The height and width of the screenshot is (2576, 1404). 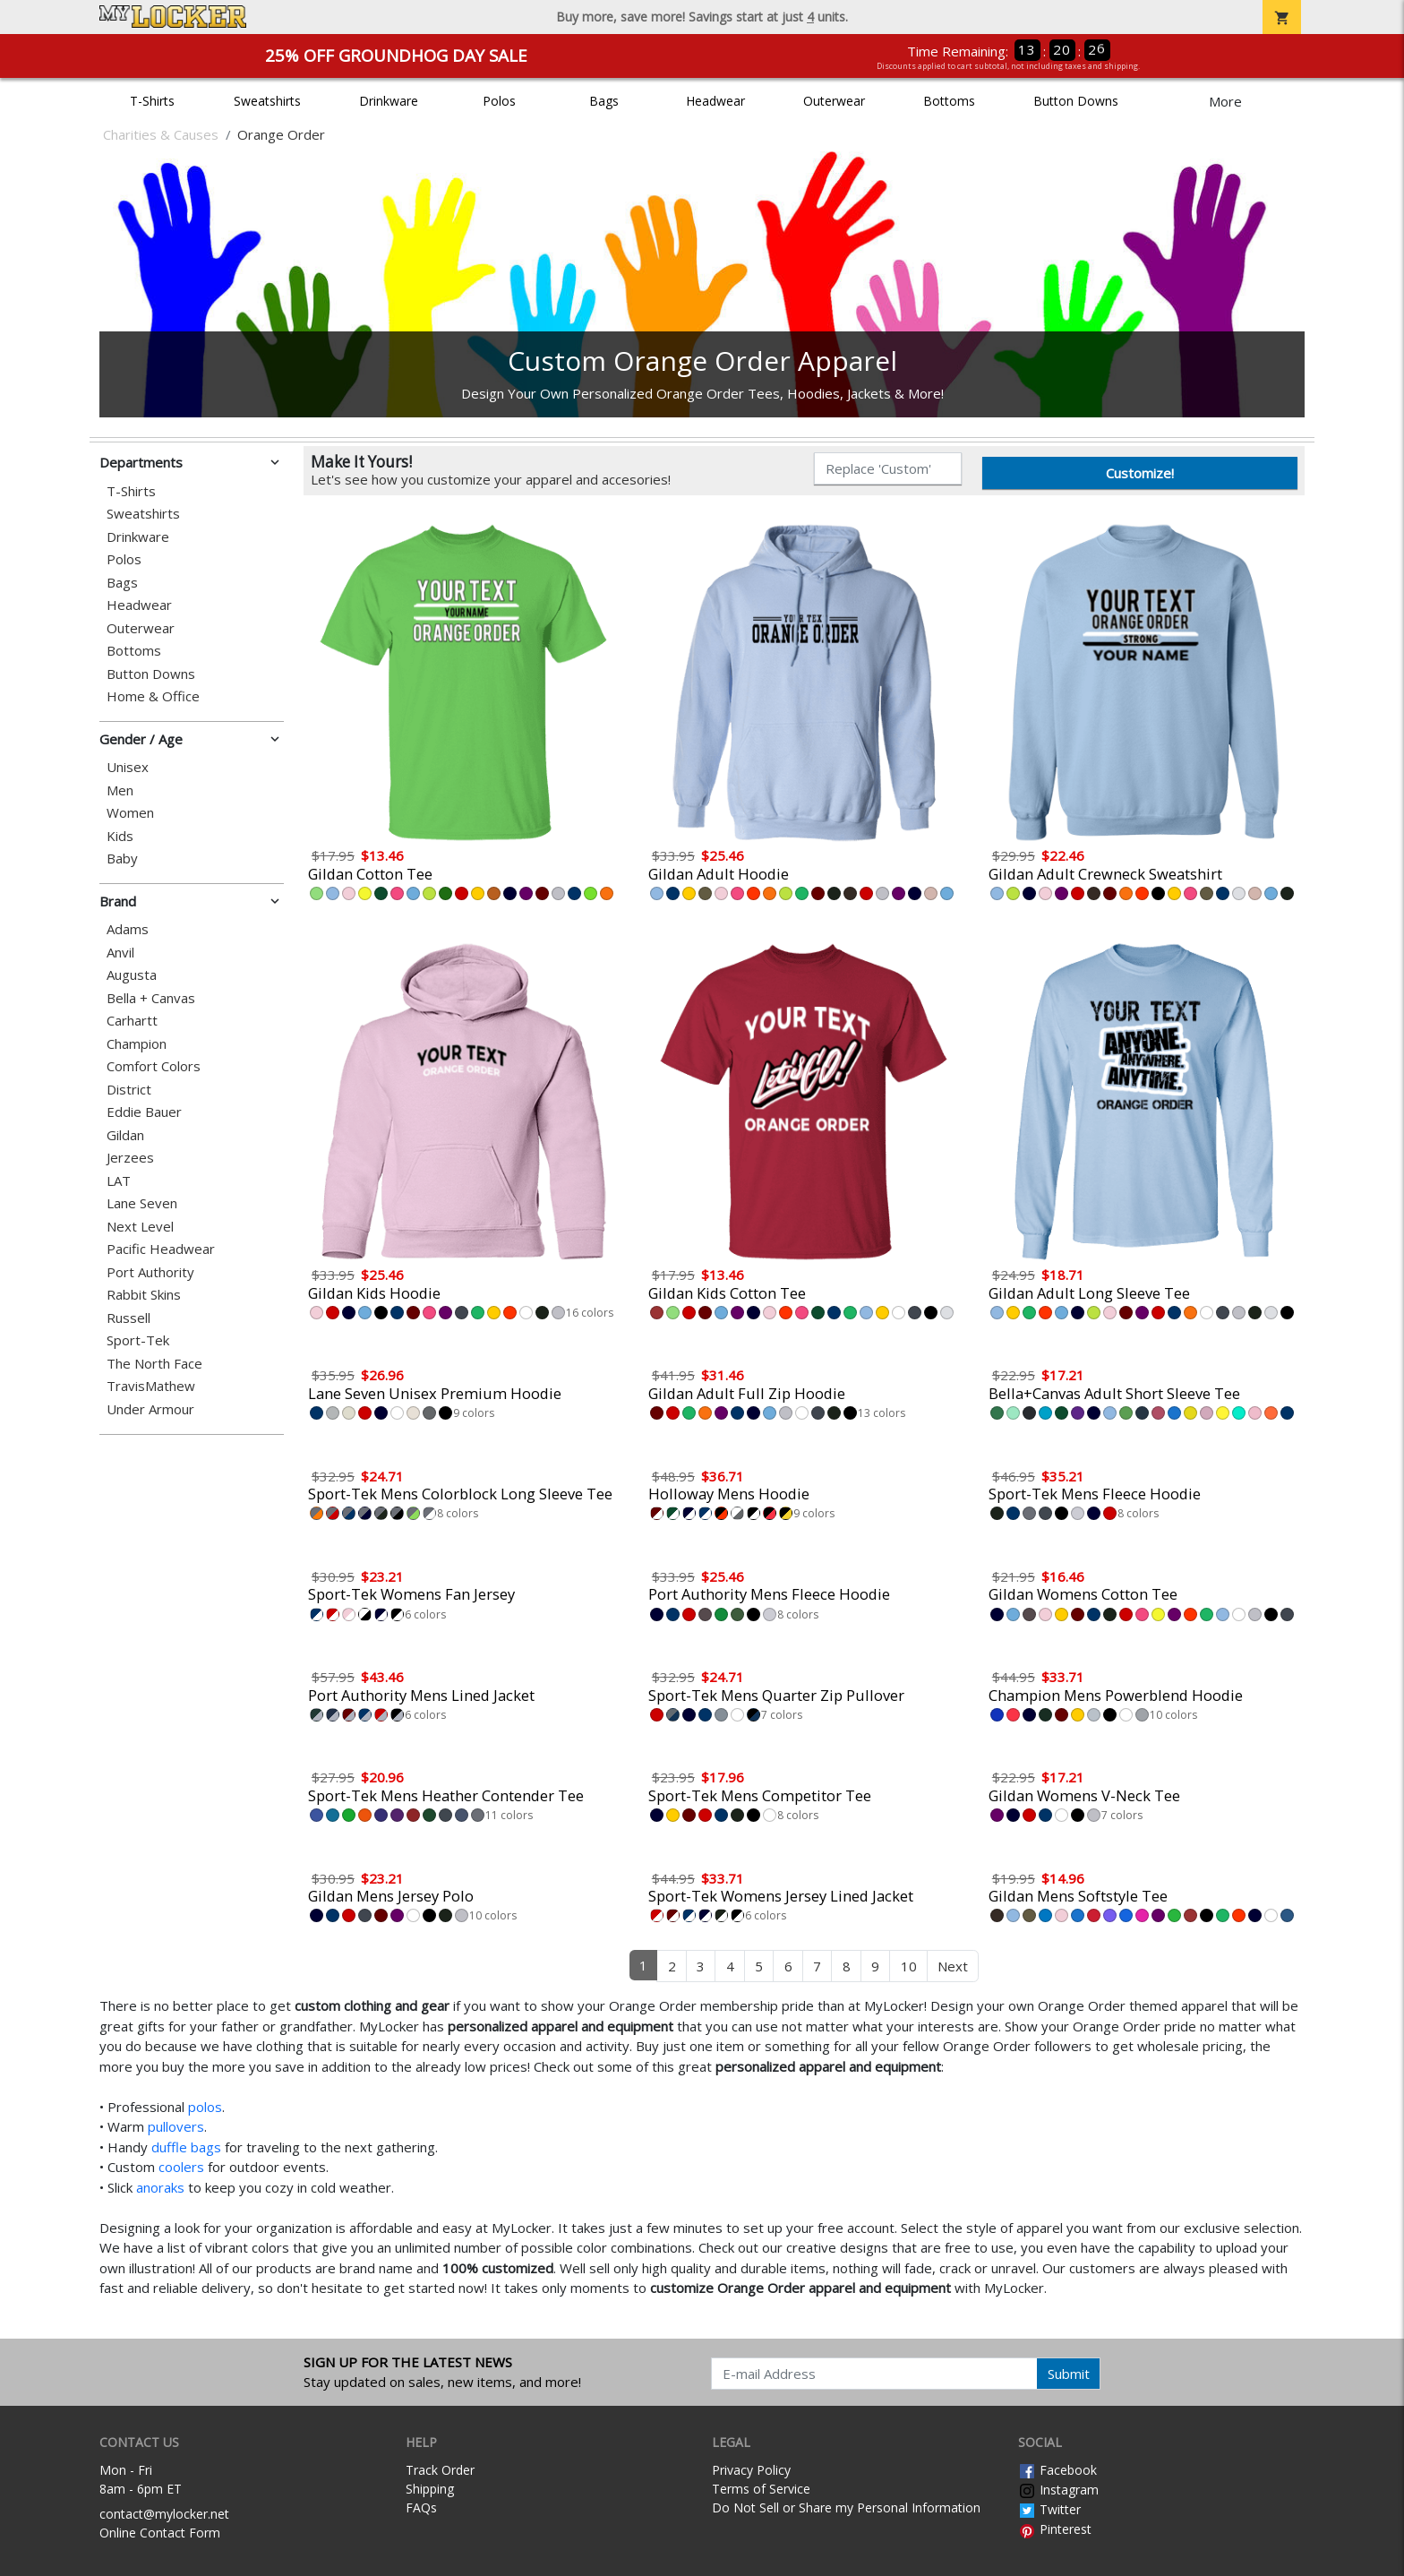 What do you see at coordinates (715, 100) in the screenshot?
I see `Headwear` at bounding box center [715, 100].